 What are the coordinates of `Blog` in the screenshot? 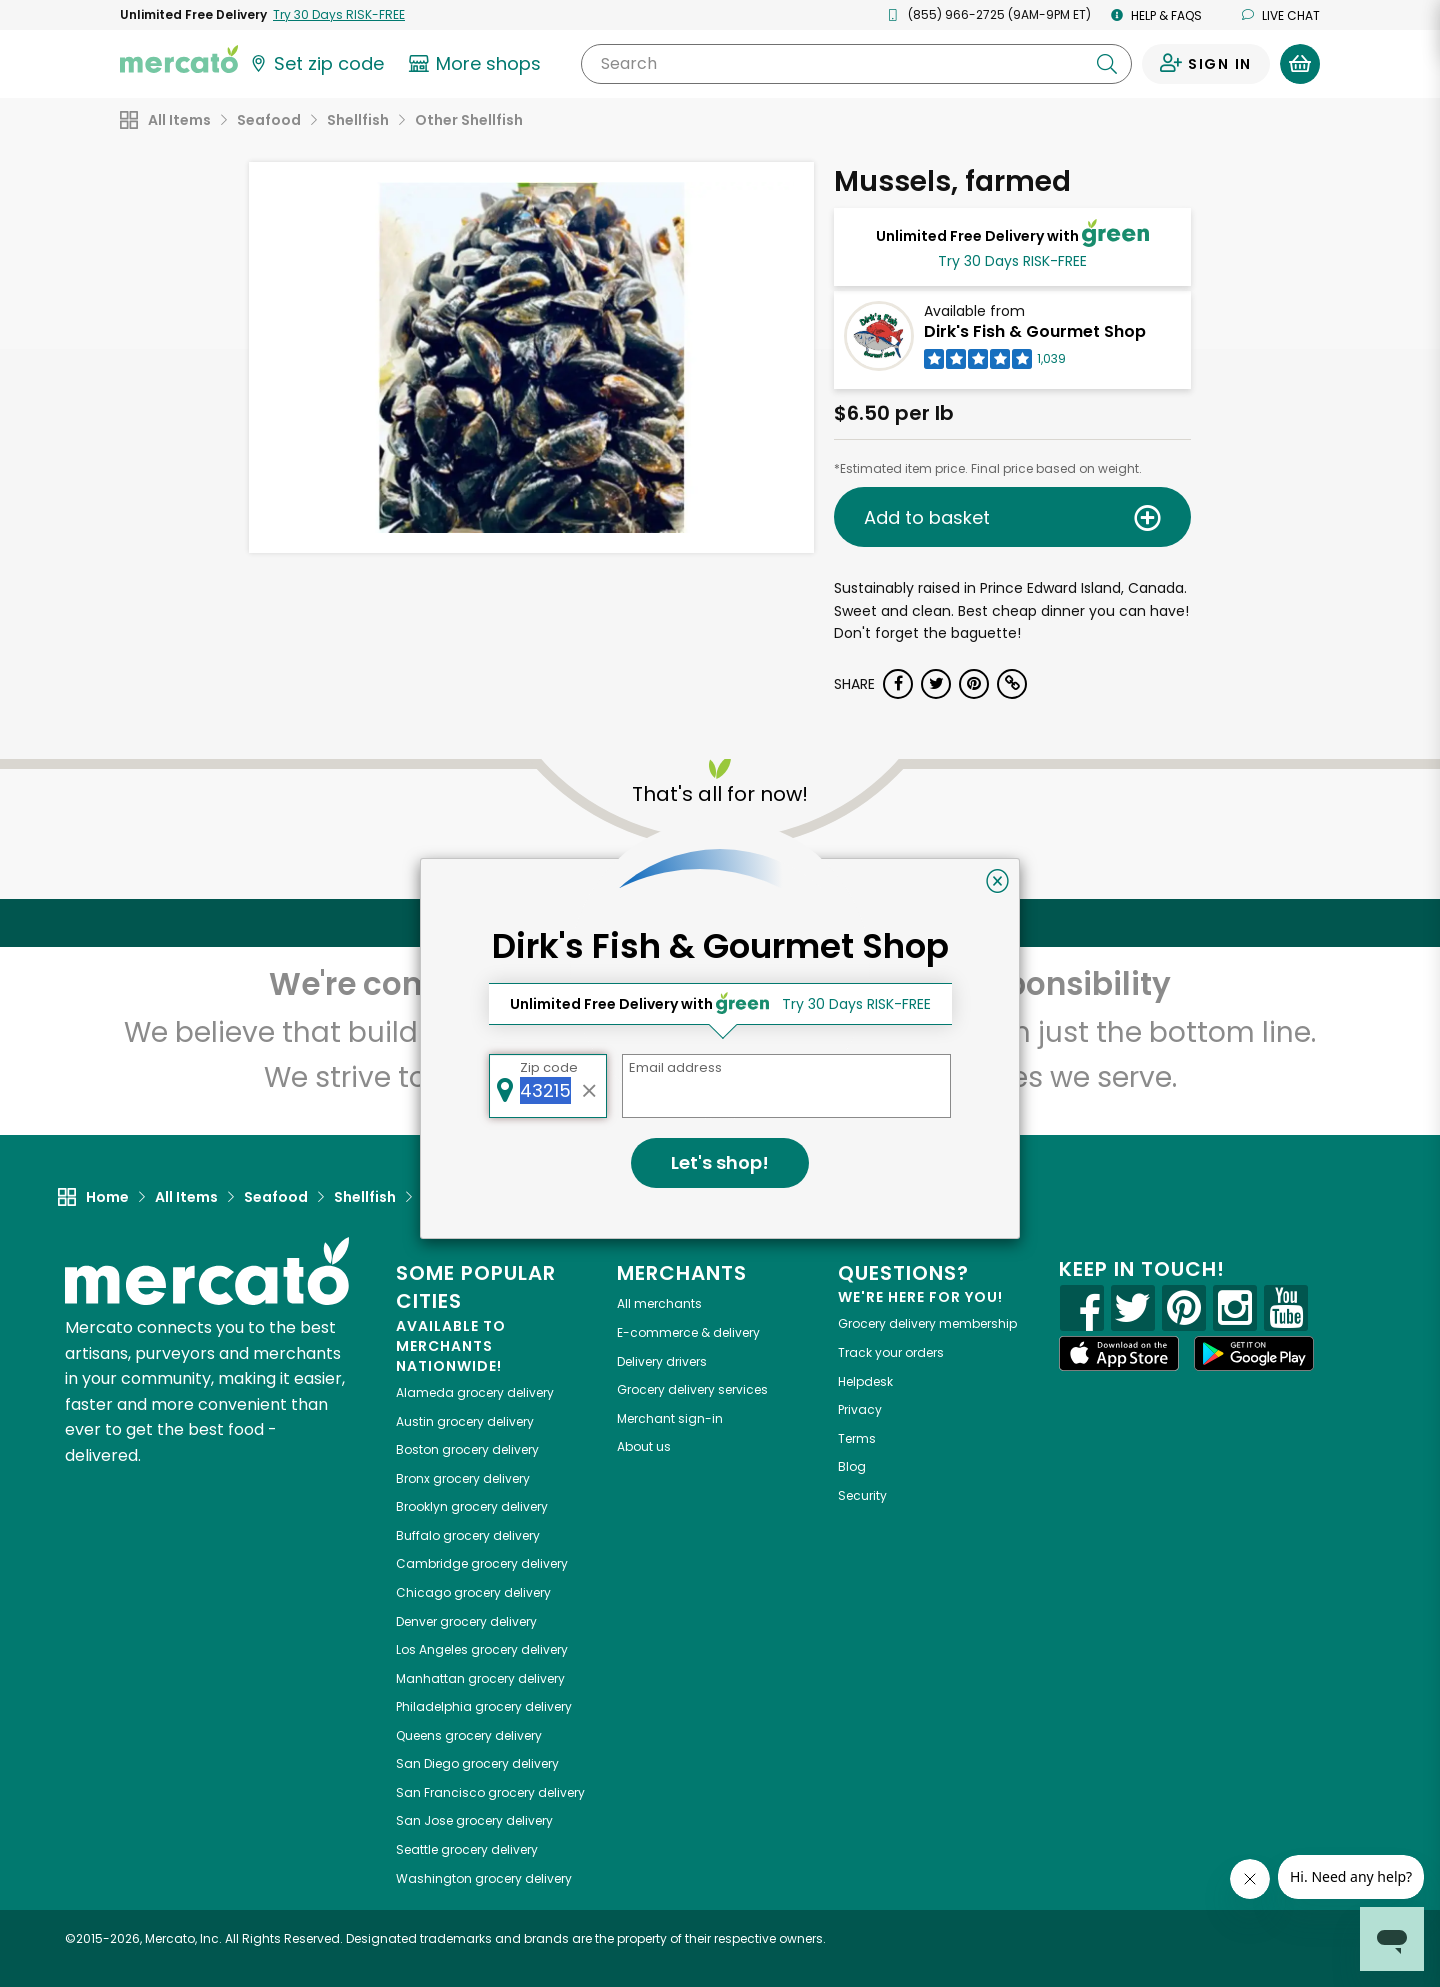 It's located at (852, 1466).